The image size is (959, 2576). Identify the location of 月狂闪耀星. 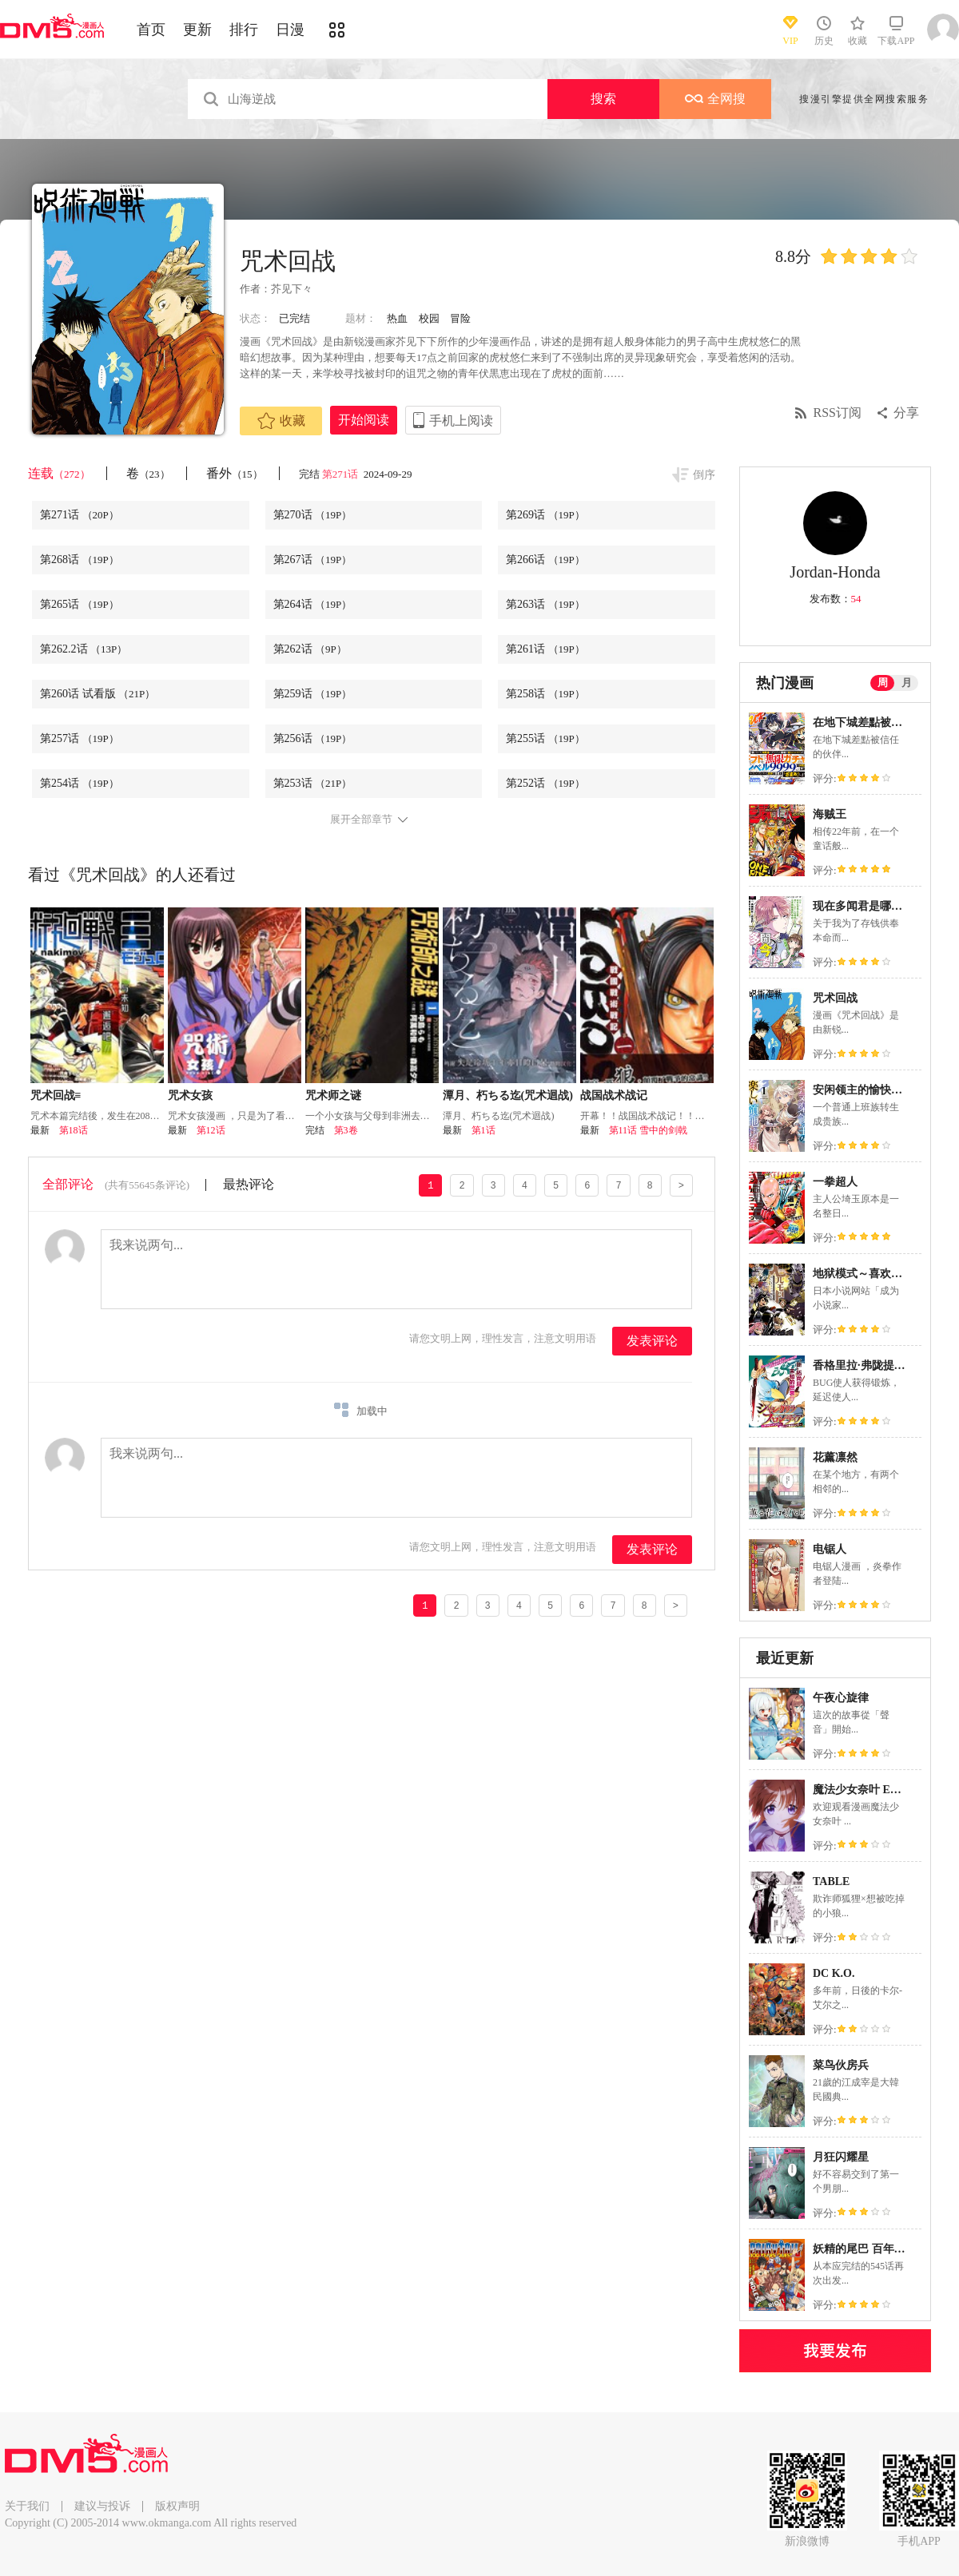
(841, 2157).